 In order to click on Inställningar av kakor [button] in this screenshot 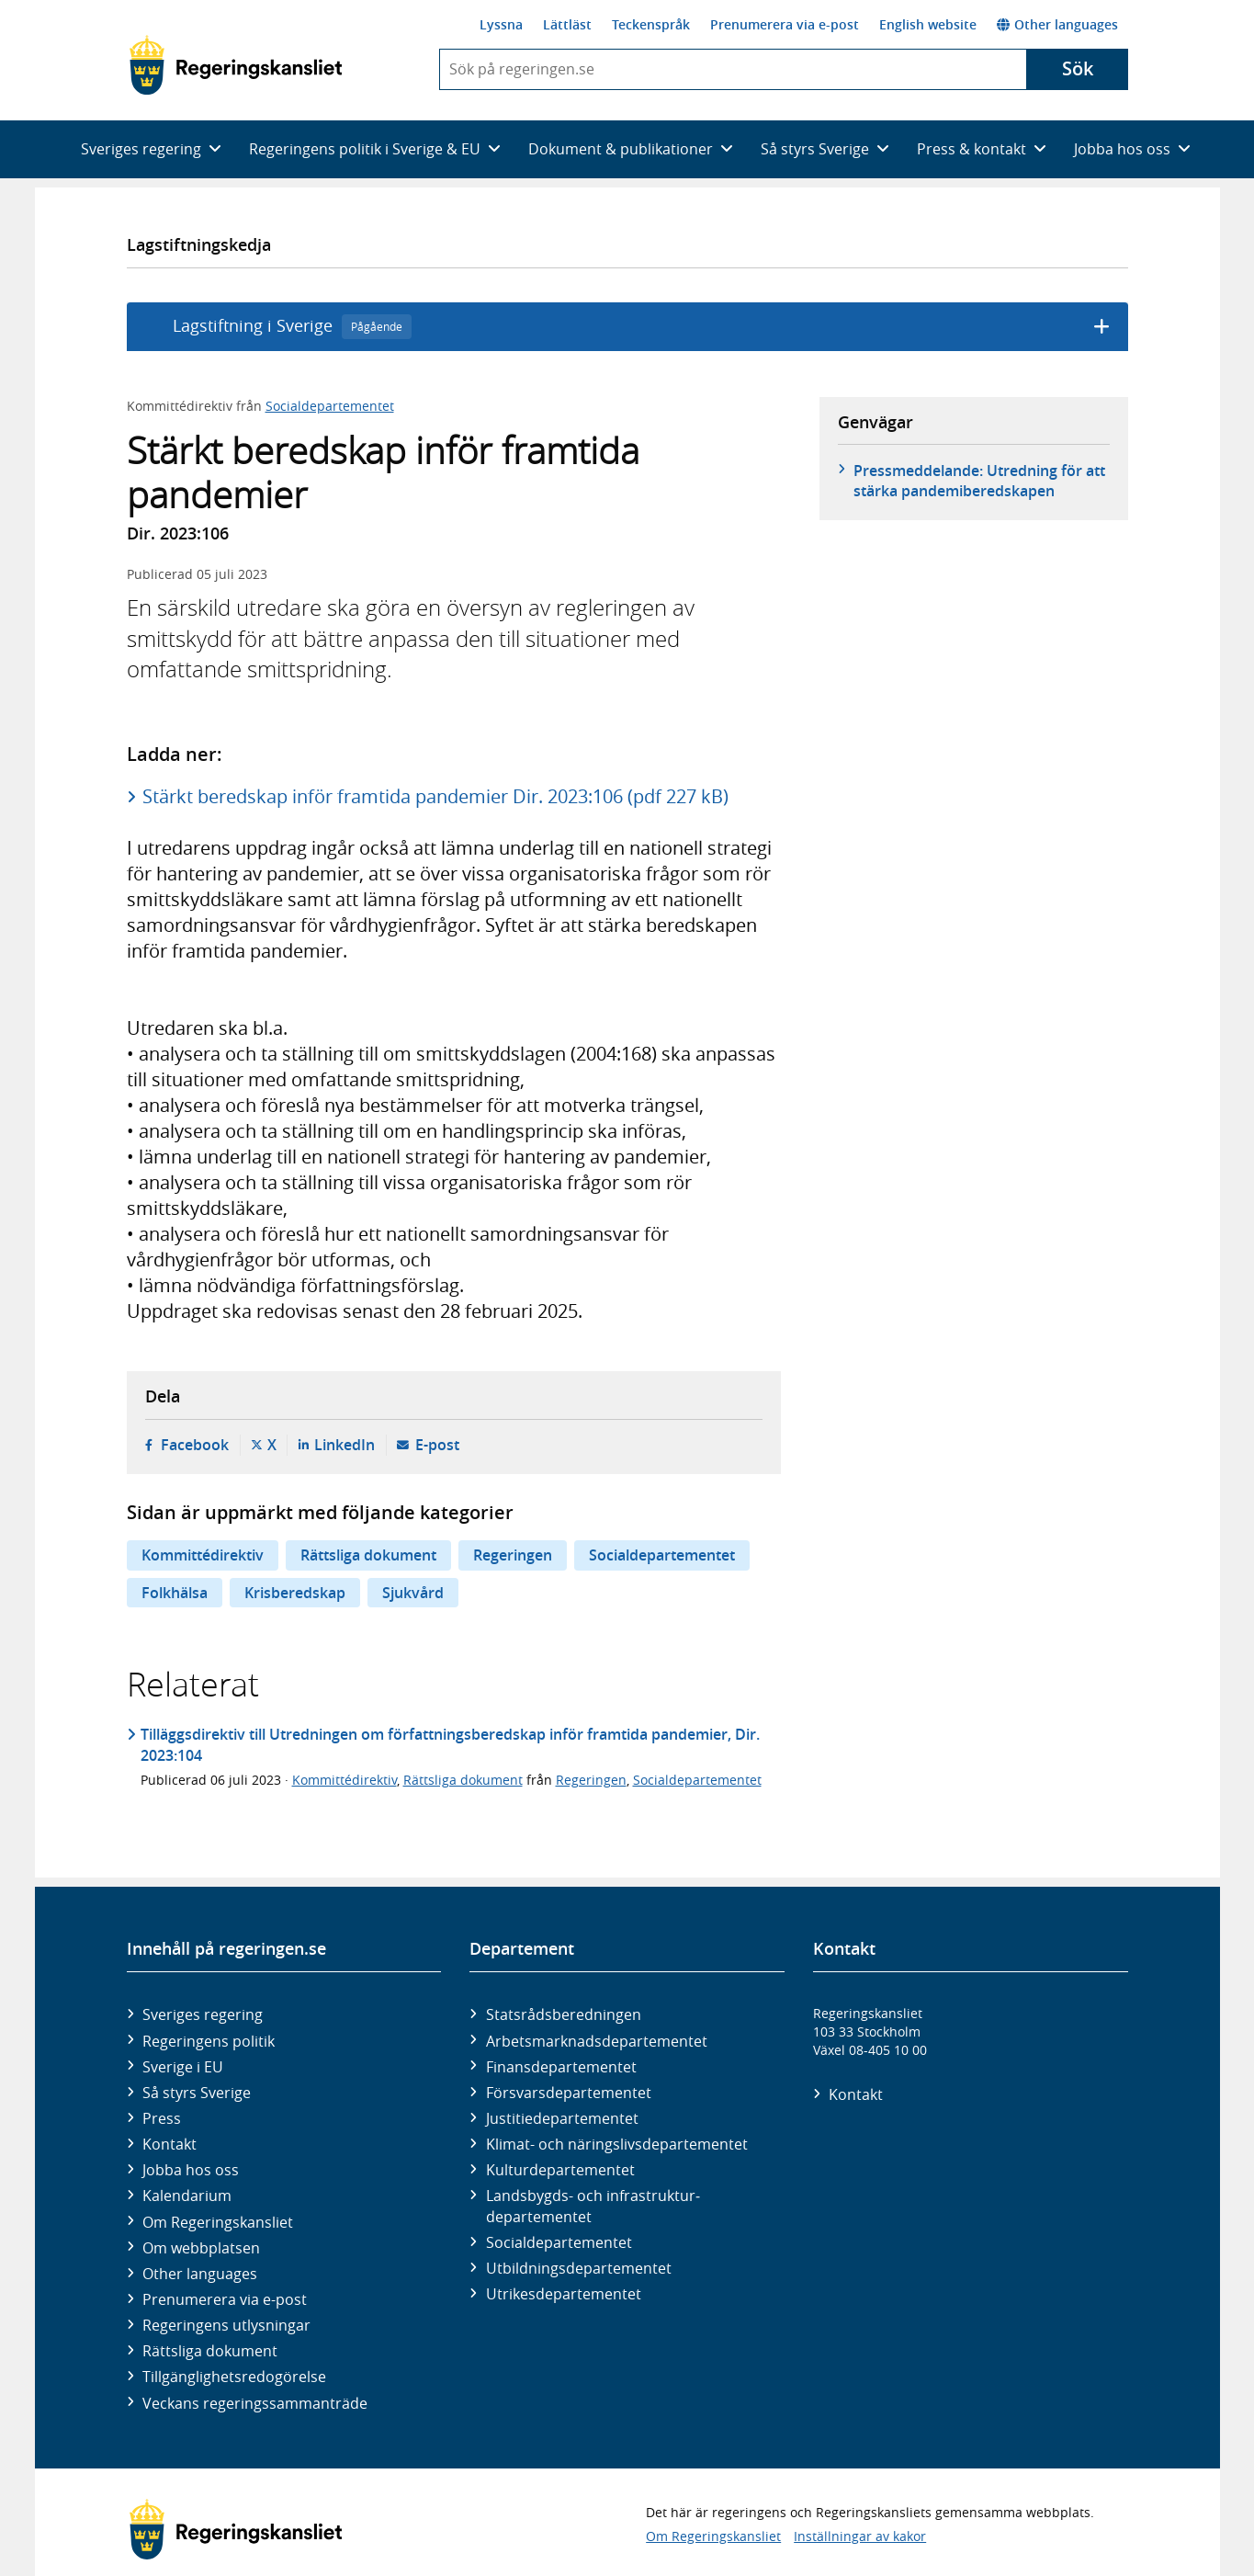, I will do `click(860, 2536)`.